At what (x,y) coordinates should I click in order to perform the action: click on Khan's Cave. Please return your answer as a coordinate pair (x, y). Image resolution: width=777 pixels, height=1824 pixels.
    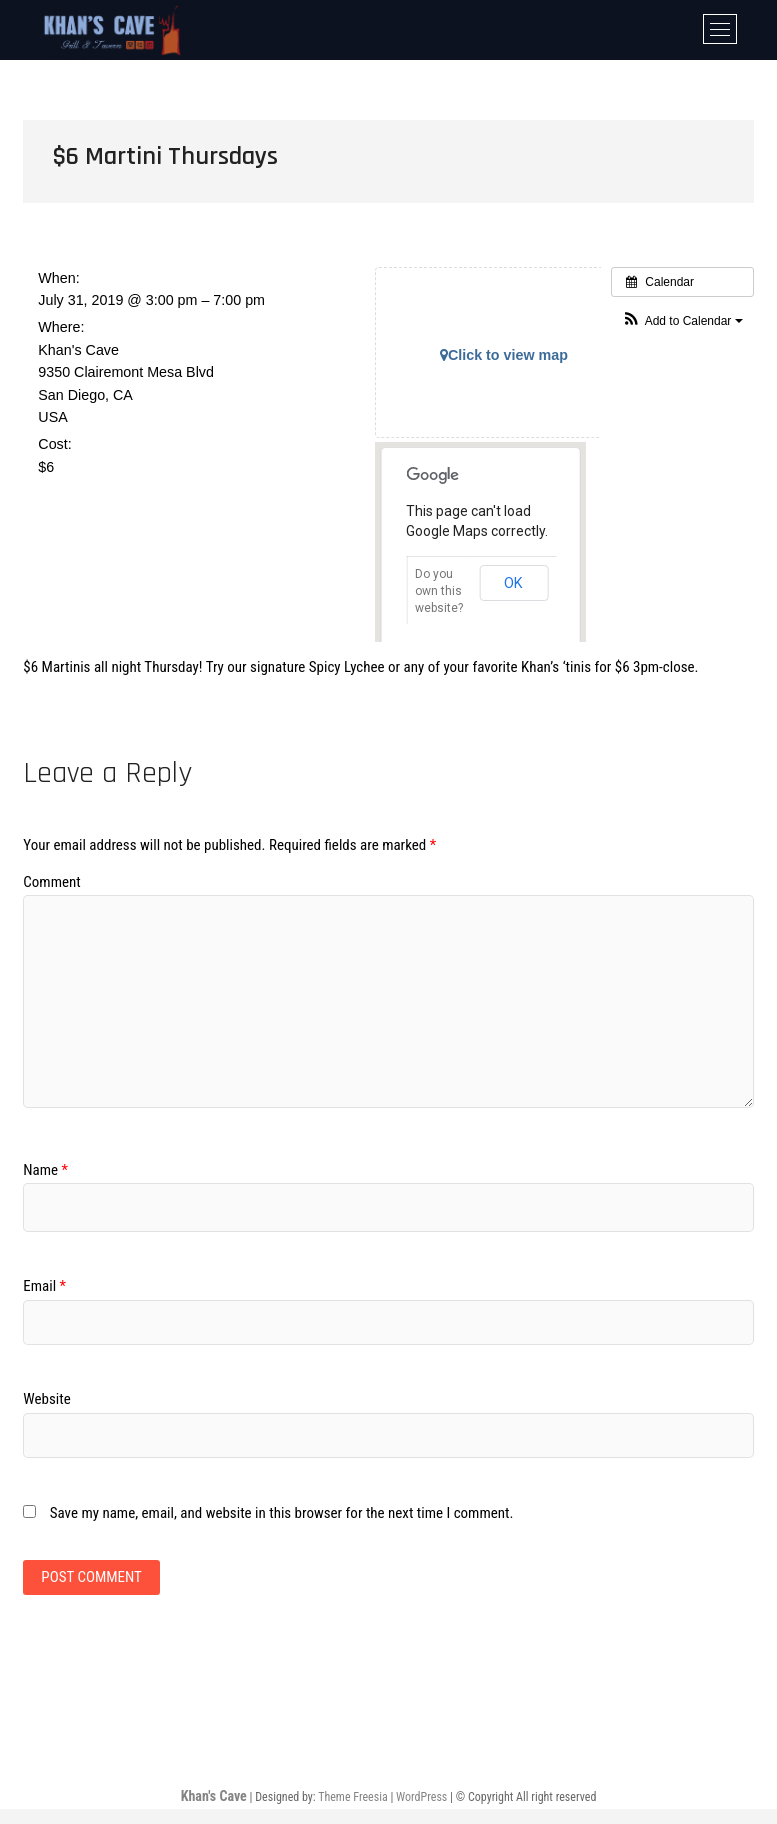
    Looking at the image, I should click on (214, 1796).